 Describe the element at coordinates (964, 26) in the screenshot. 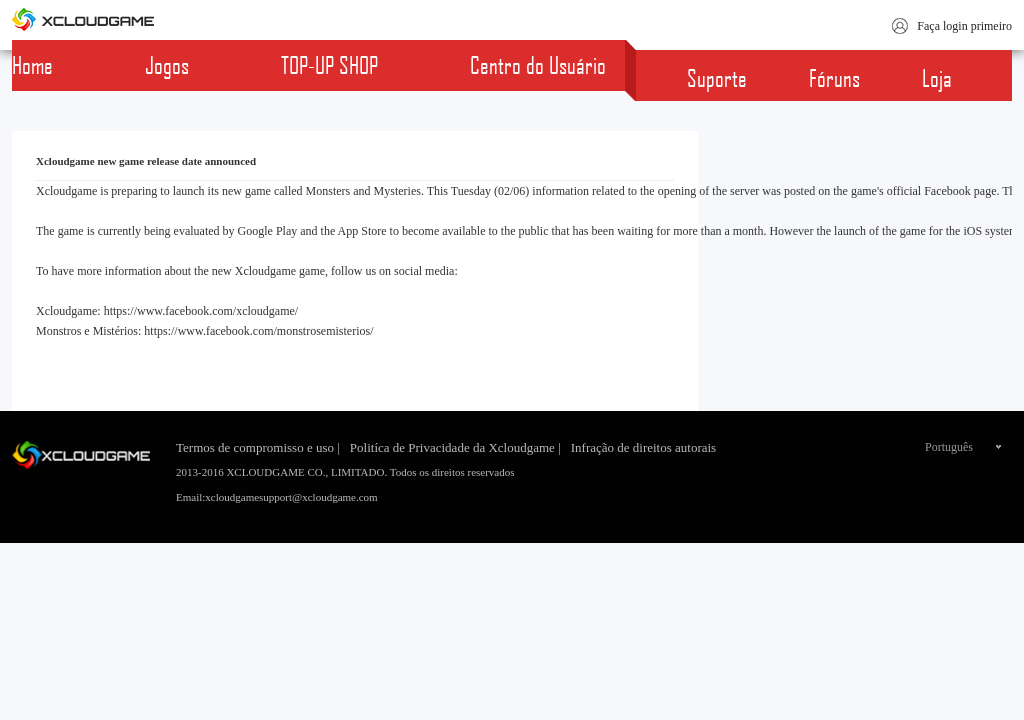

I see `Faça login primeiro` at that location.